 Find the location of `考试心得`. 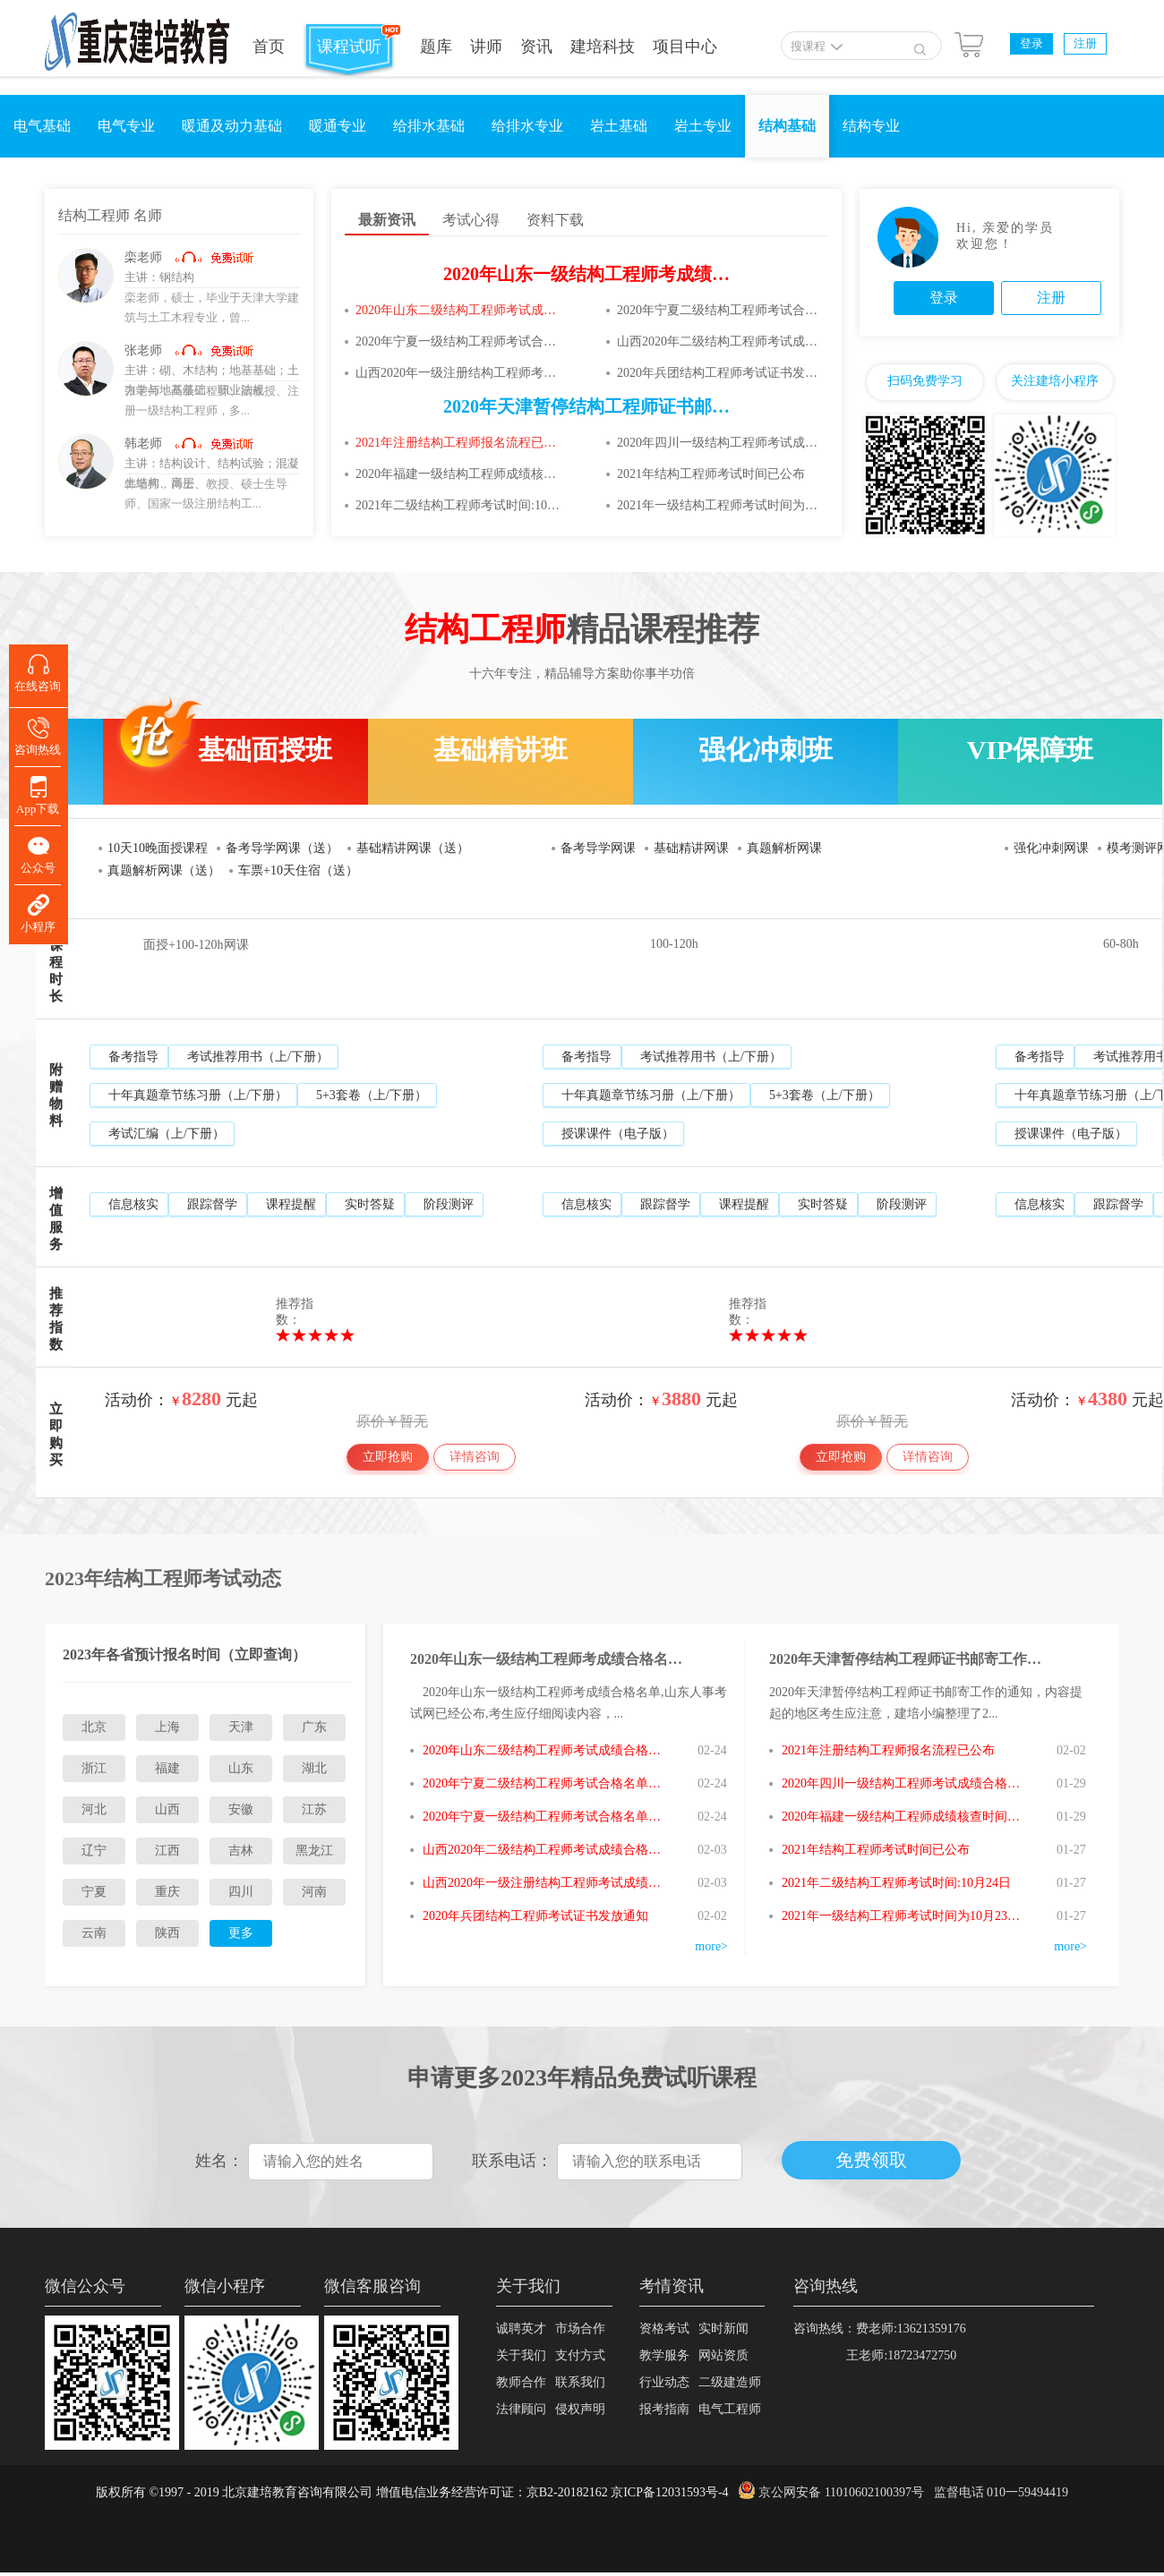

考试心得 is located at coordinates (471, 219).